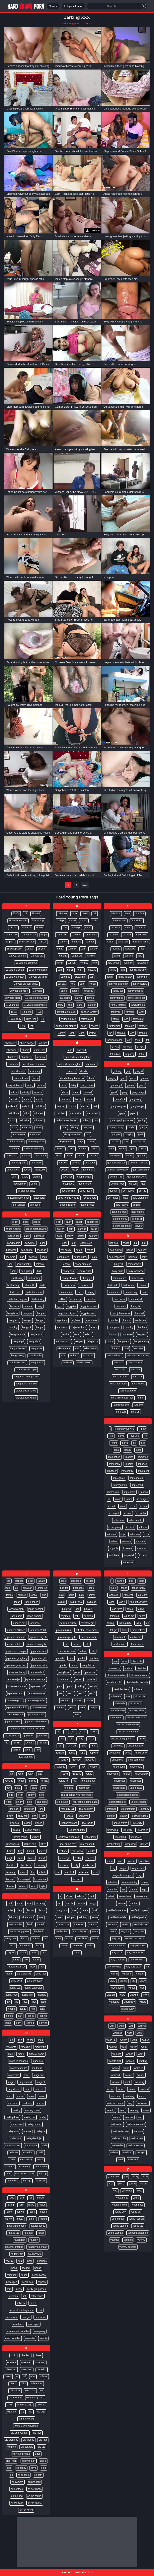  I want to click on fat ass, so click(115, 1047).